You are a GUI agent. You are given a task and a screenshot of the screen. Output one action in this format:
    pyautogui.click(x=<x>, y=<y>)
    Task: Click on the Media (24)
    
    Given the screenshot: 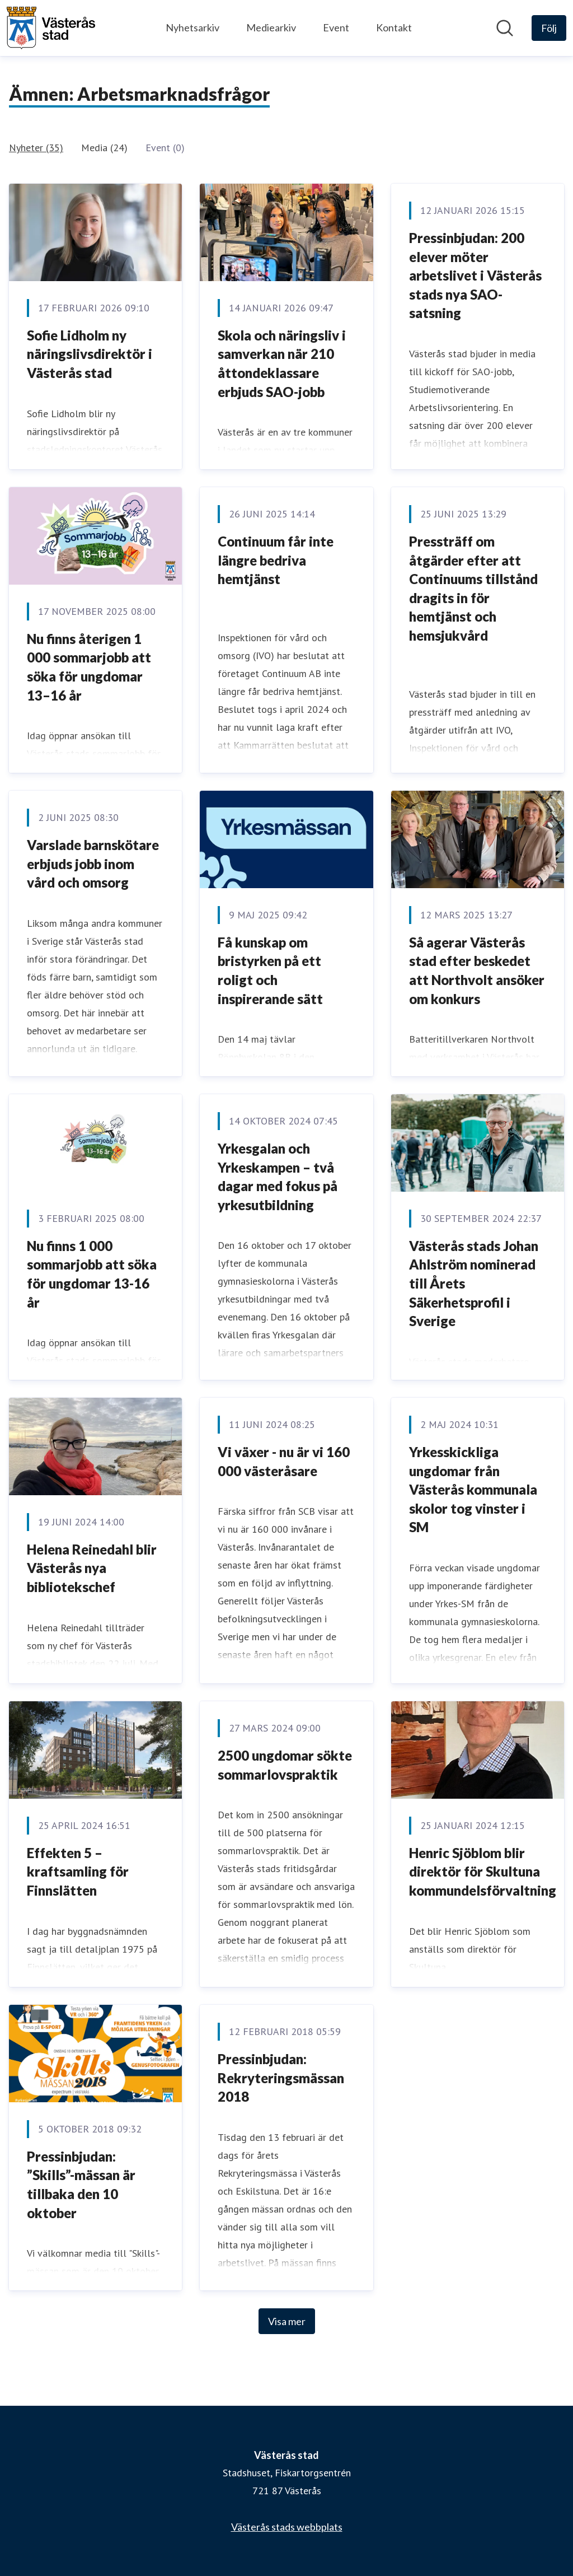 What is the action you would take?
    pyautogui.click(x=104, y=147)
    